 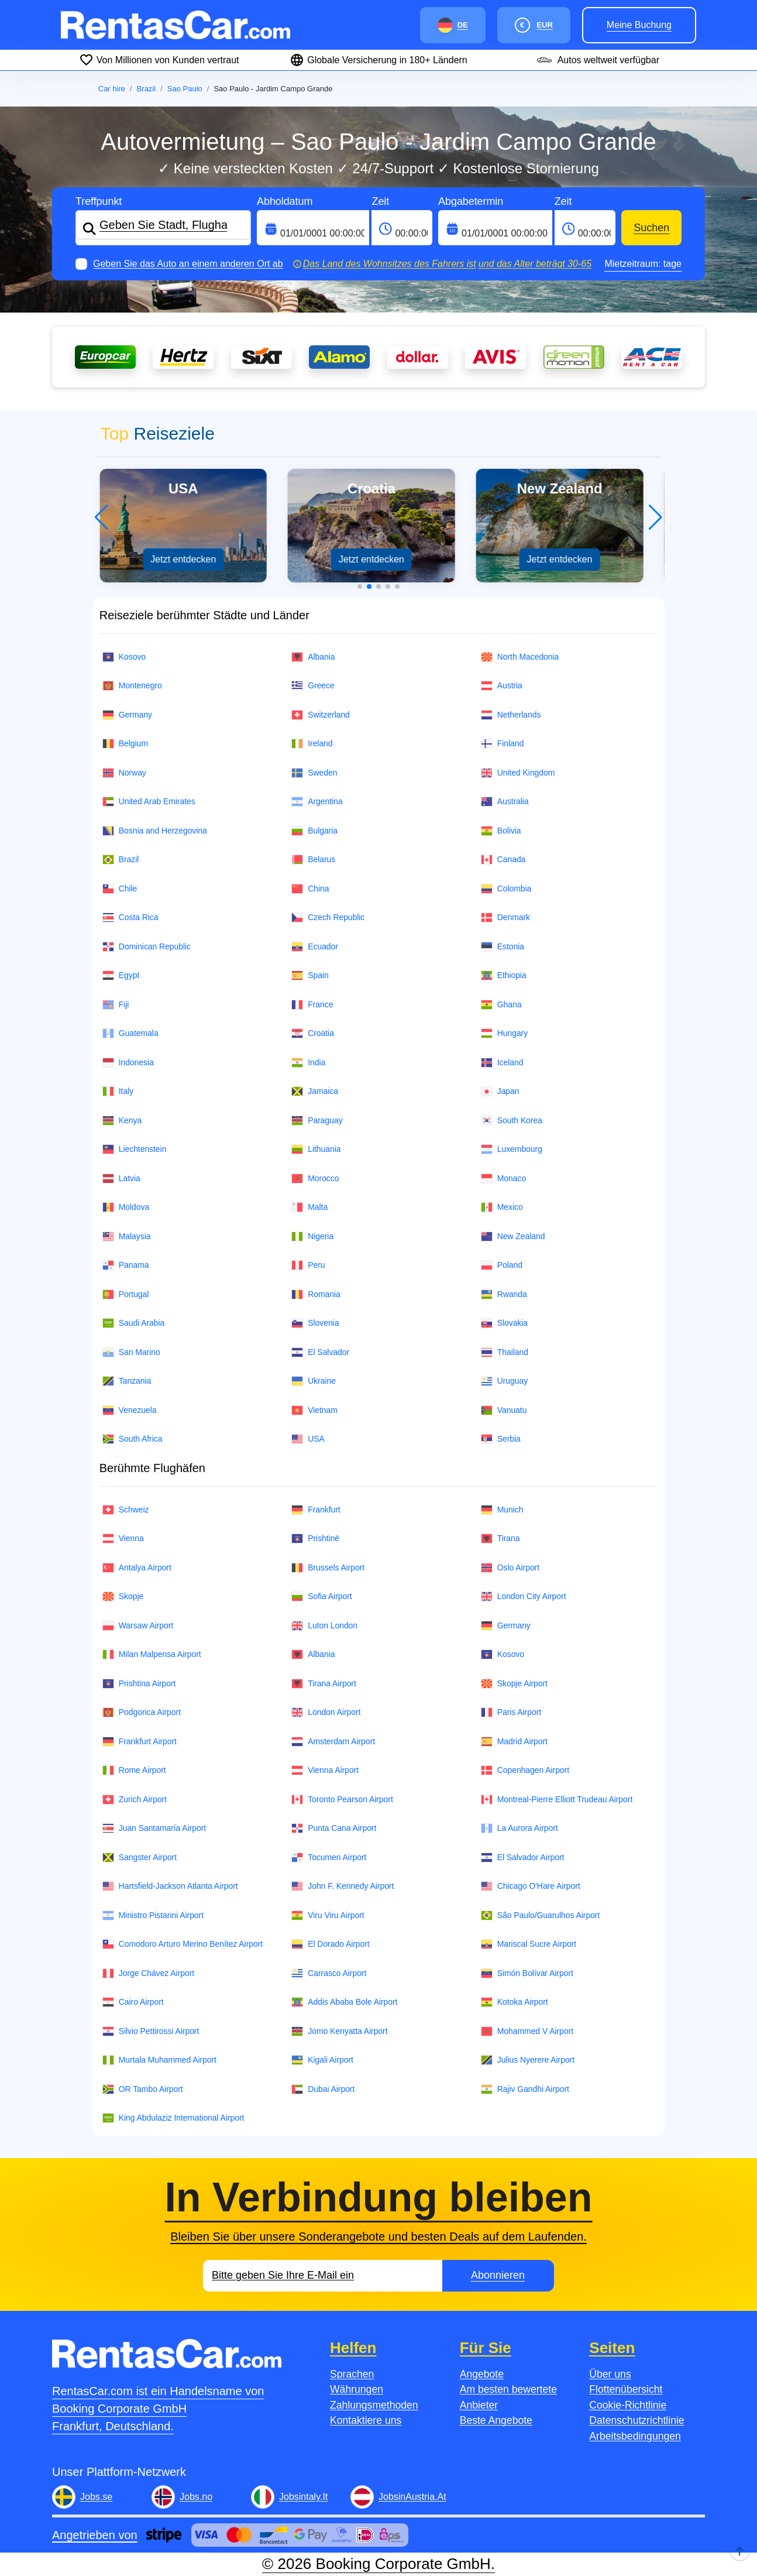 What do you see at coordinates (96, 2497) in the screenshot?
I see `Jobs.se` at bounding box center [96, 2497].